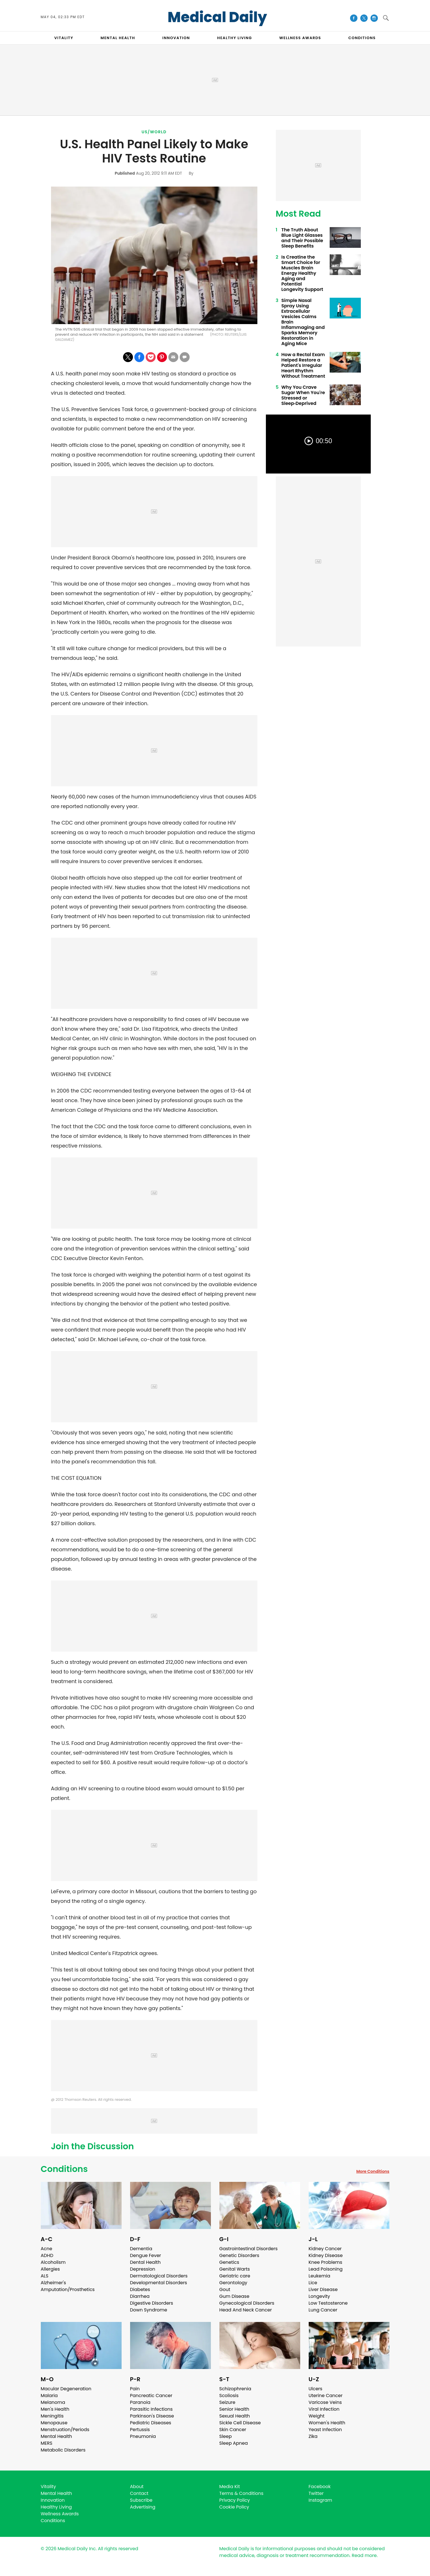 The width and height of the screenshot is (430, 2576). I want to click on Men's Health, so click(55, 2409).